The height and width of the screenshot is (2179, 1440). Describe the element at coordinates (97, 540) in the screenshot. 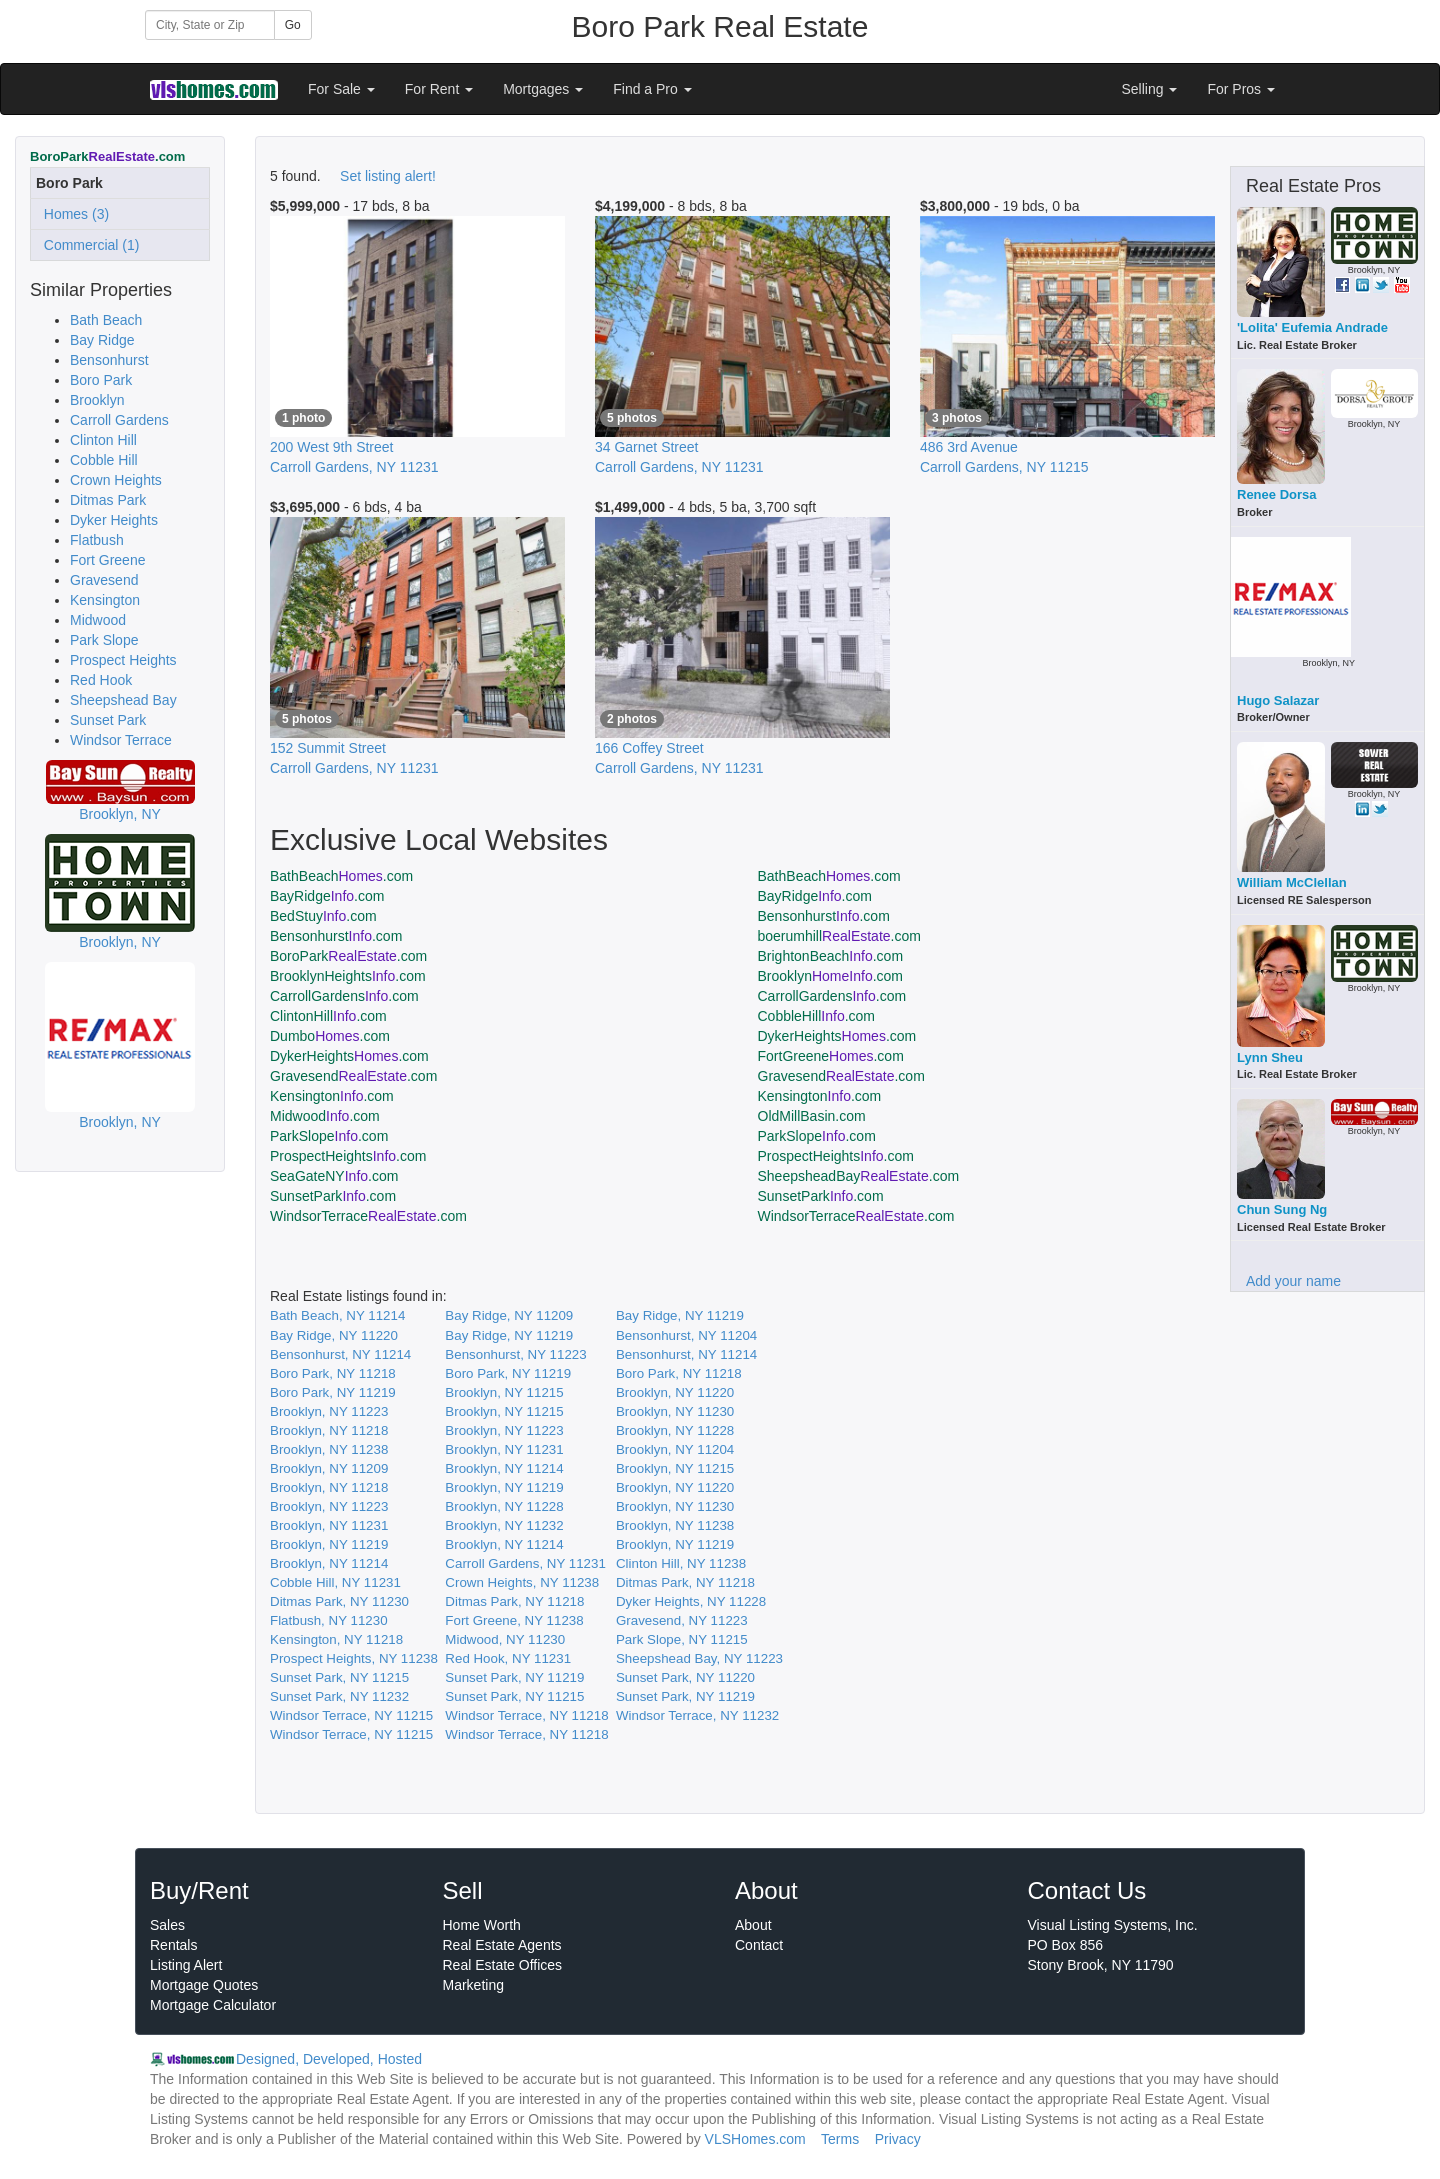

I see `Flatbush` at that location.